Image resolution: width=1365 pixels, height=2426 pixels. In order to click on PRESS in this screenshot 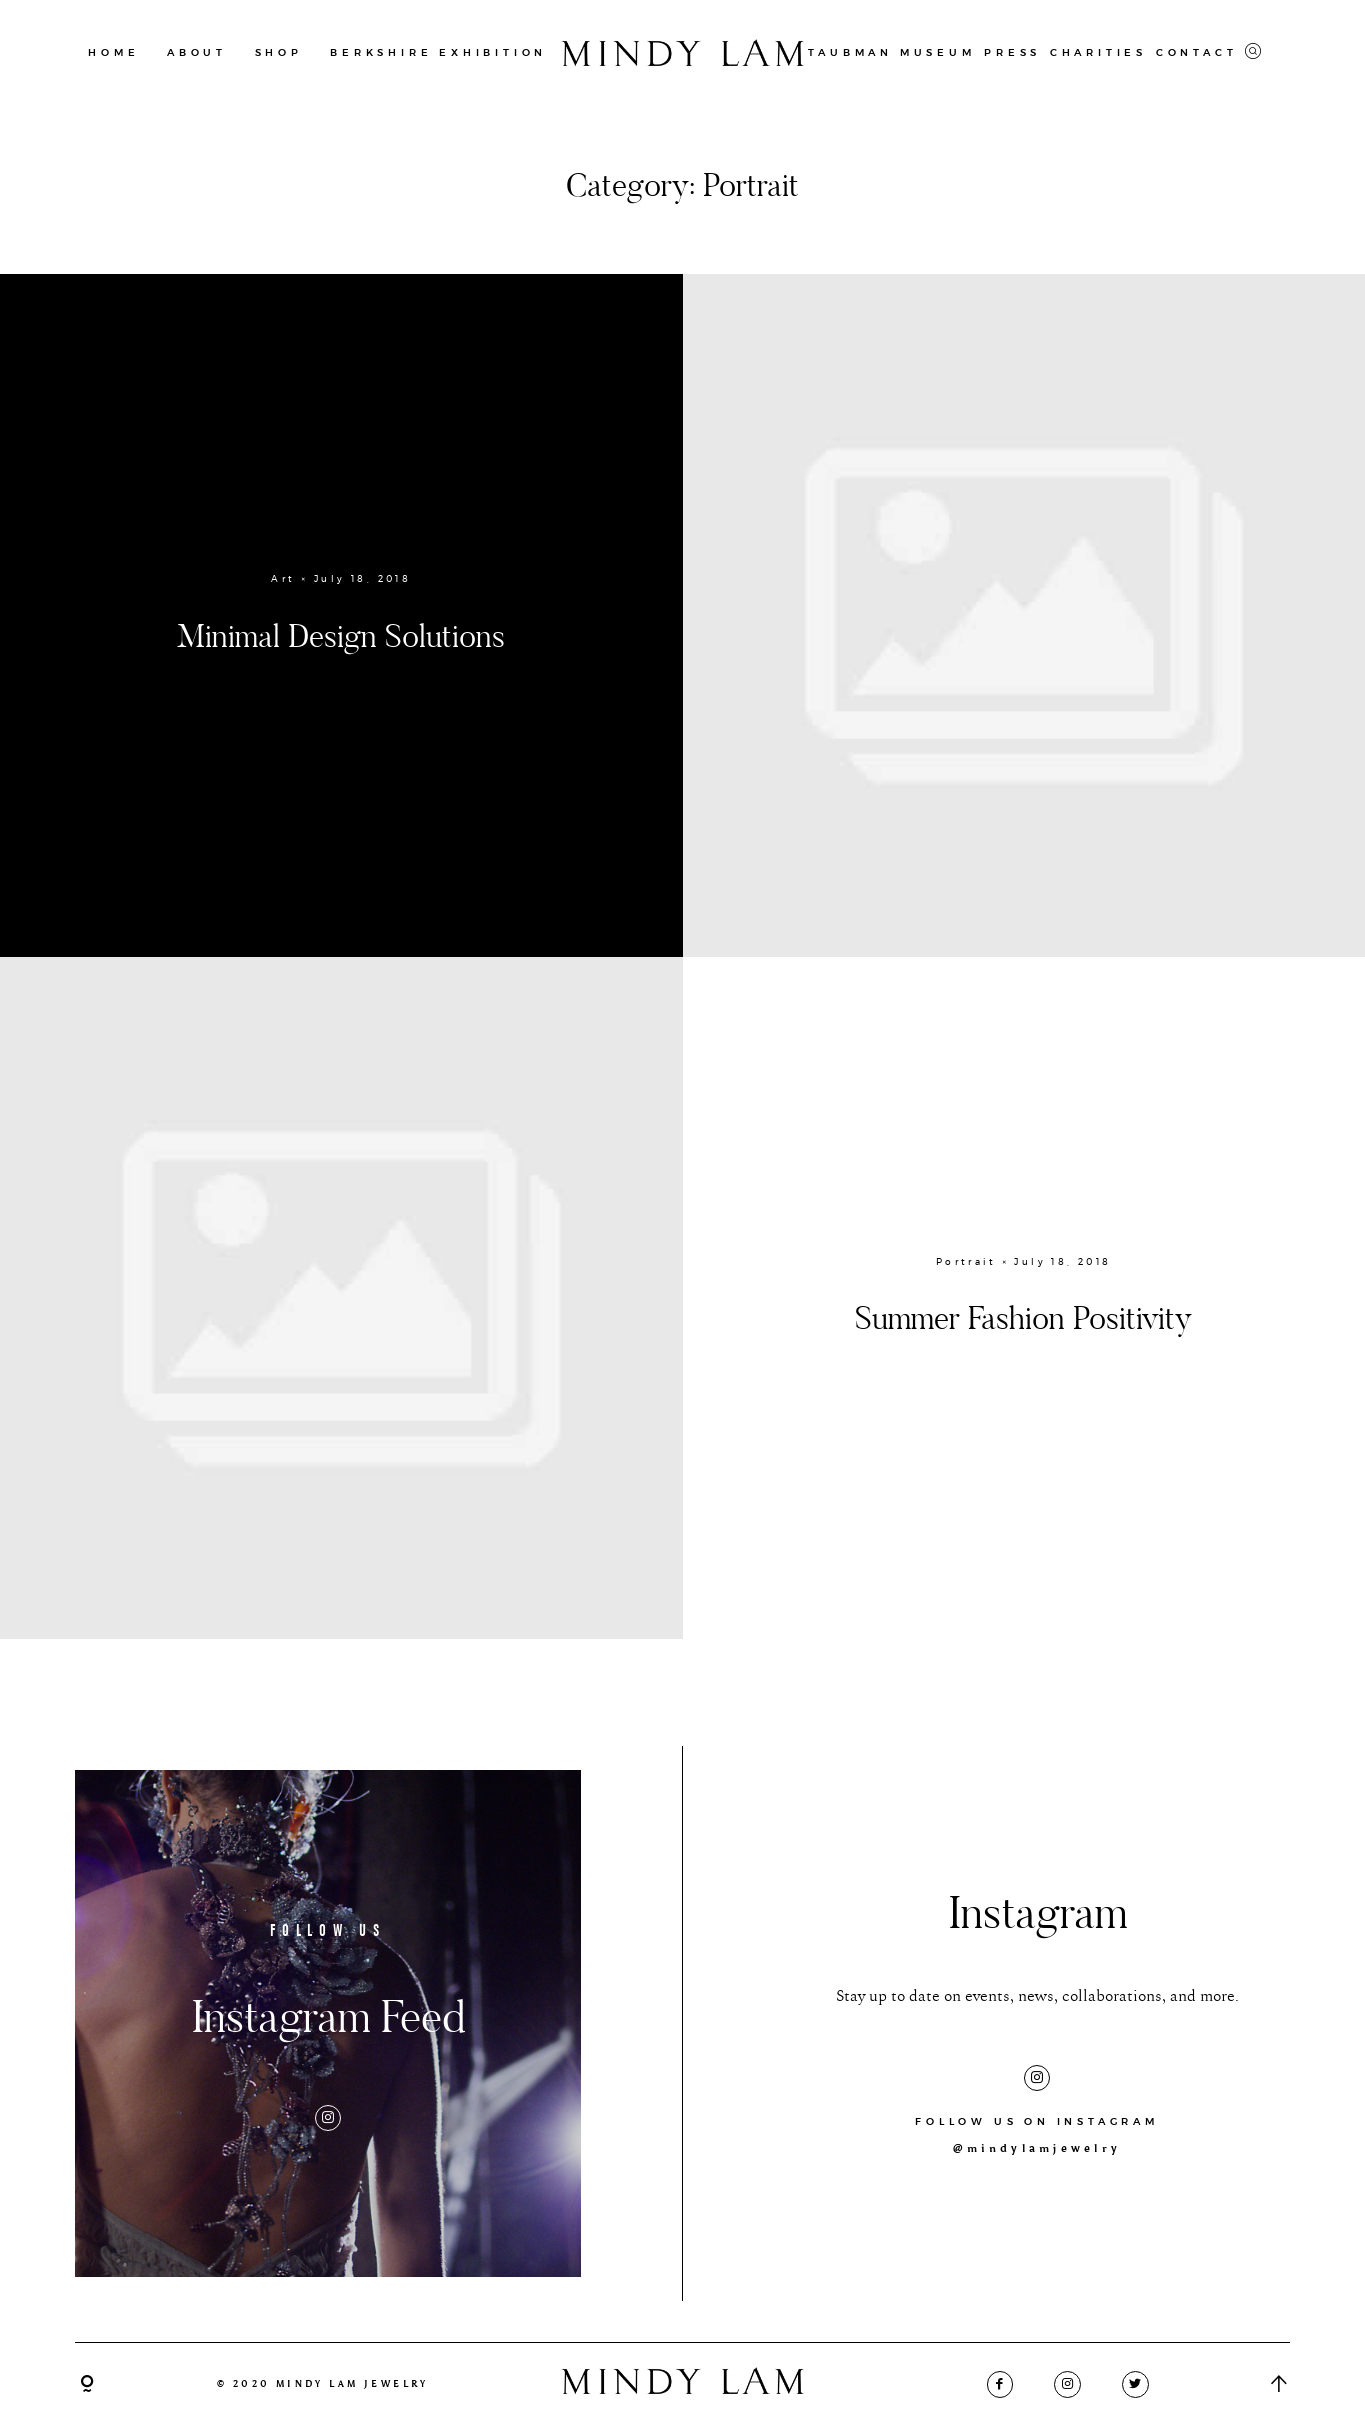, I will do `click(1012, 52)`.